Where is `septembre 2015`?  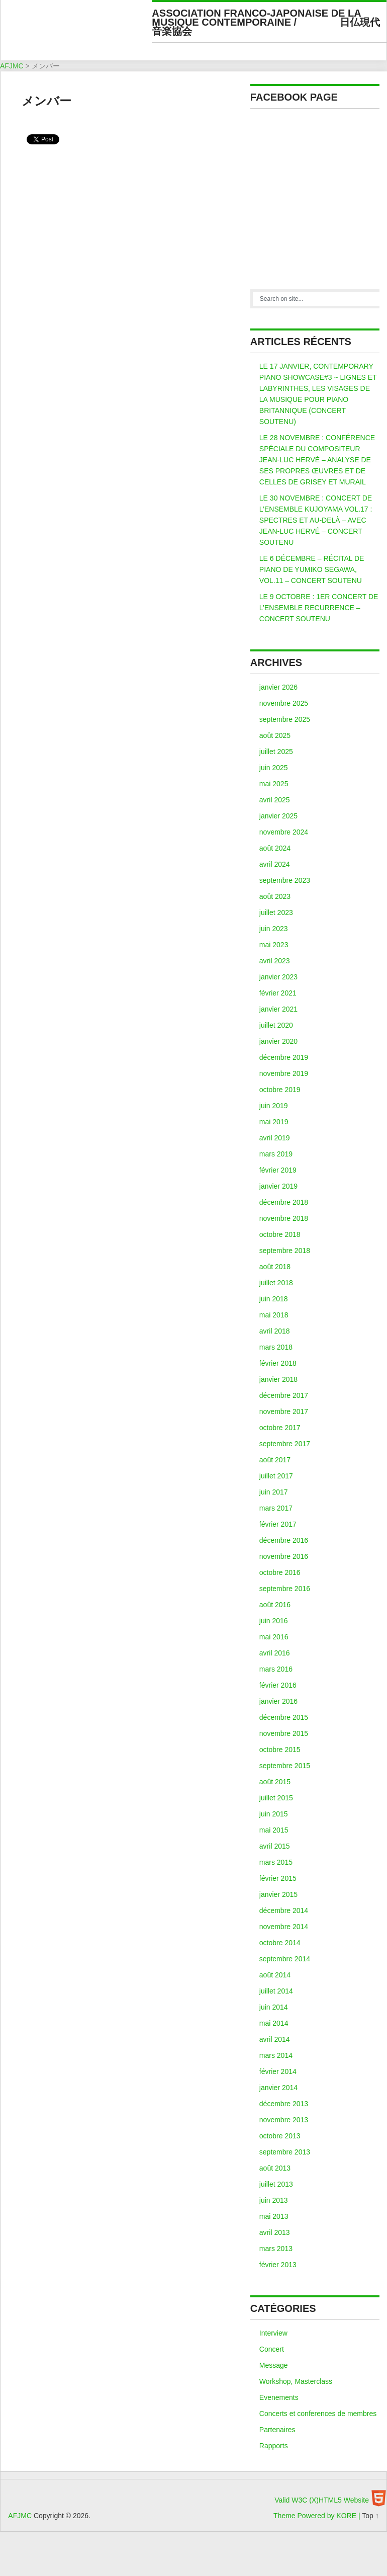 septembre 2015 is located at coordinates (284, 1766).